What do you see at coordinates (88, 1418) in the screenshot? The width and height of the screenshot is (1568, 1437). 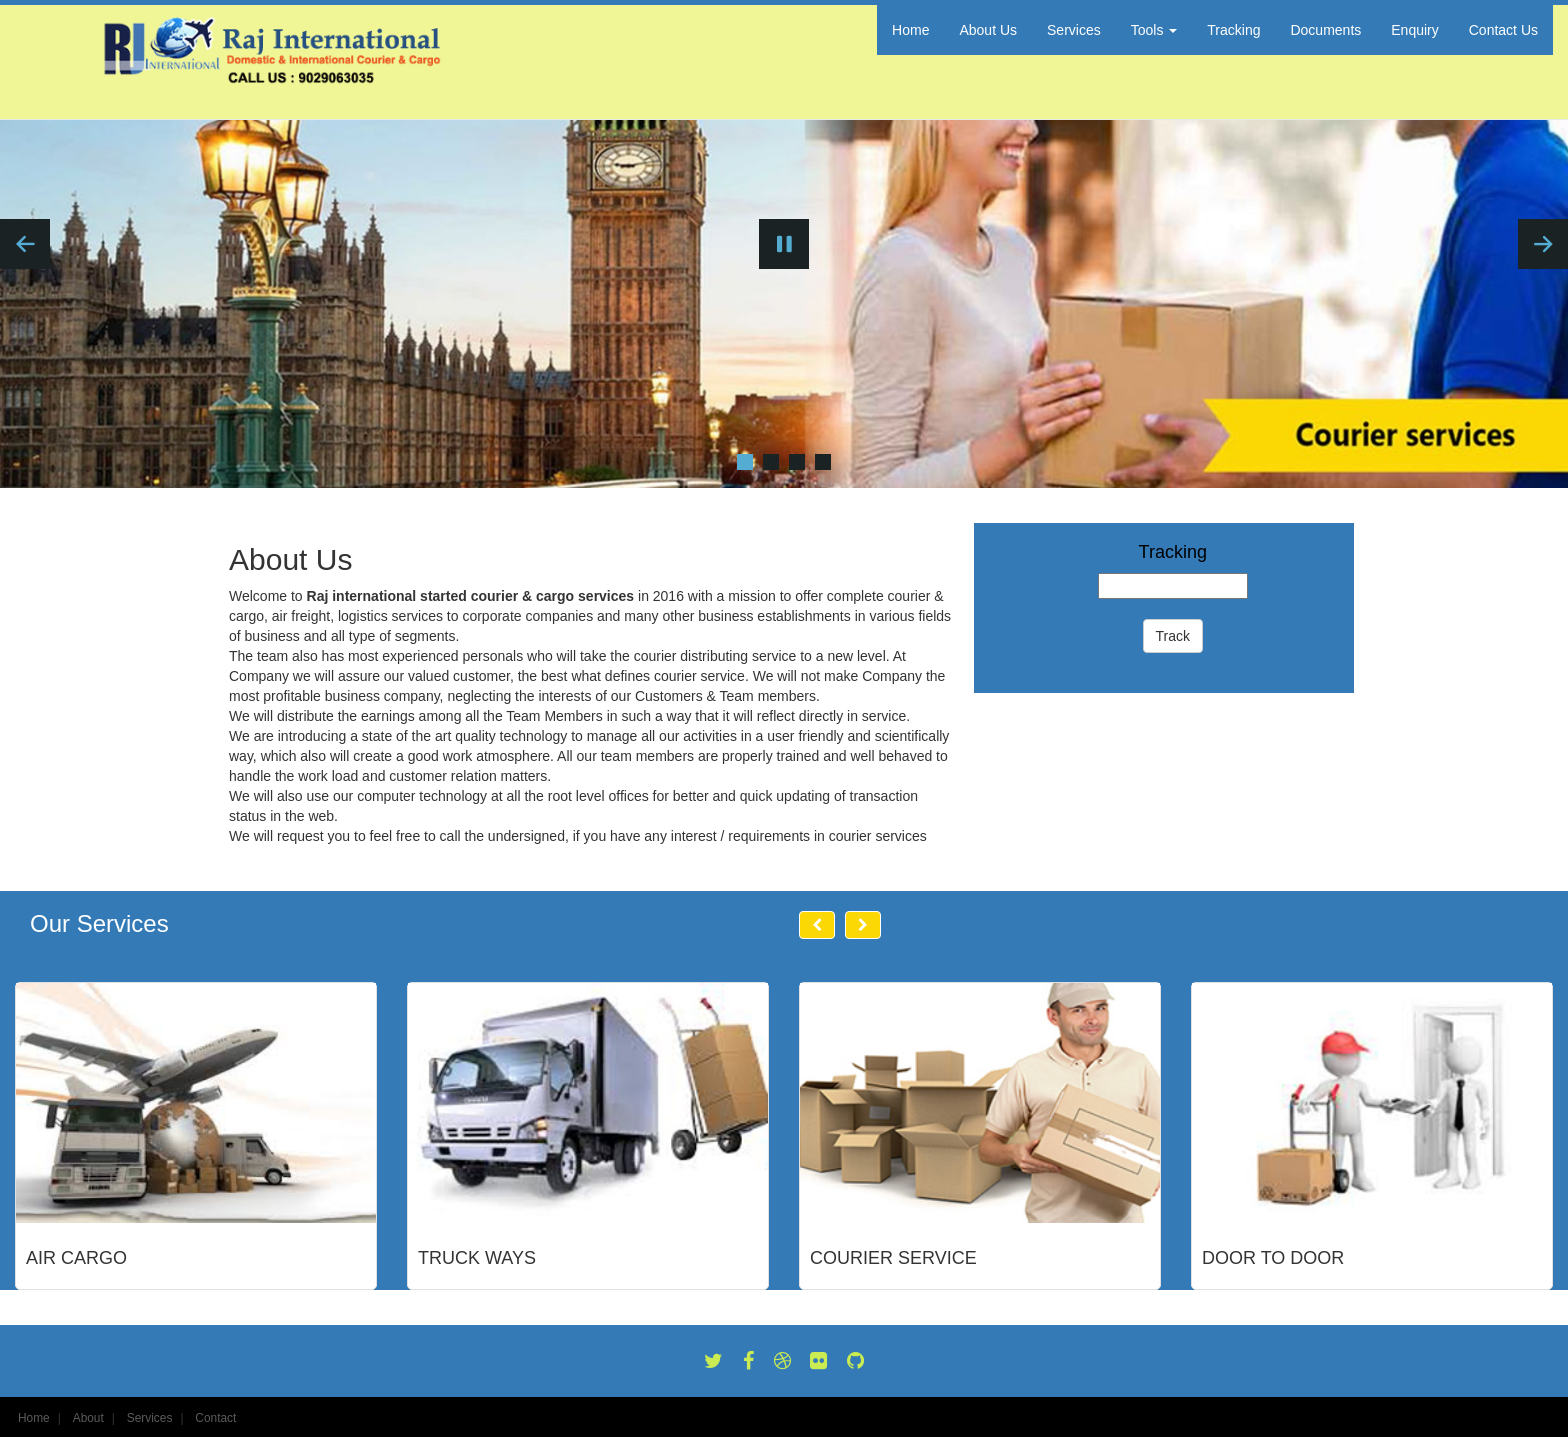 I see `About` at bounding box center [88, 1418].